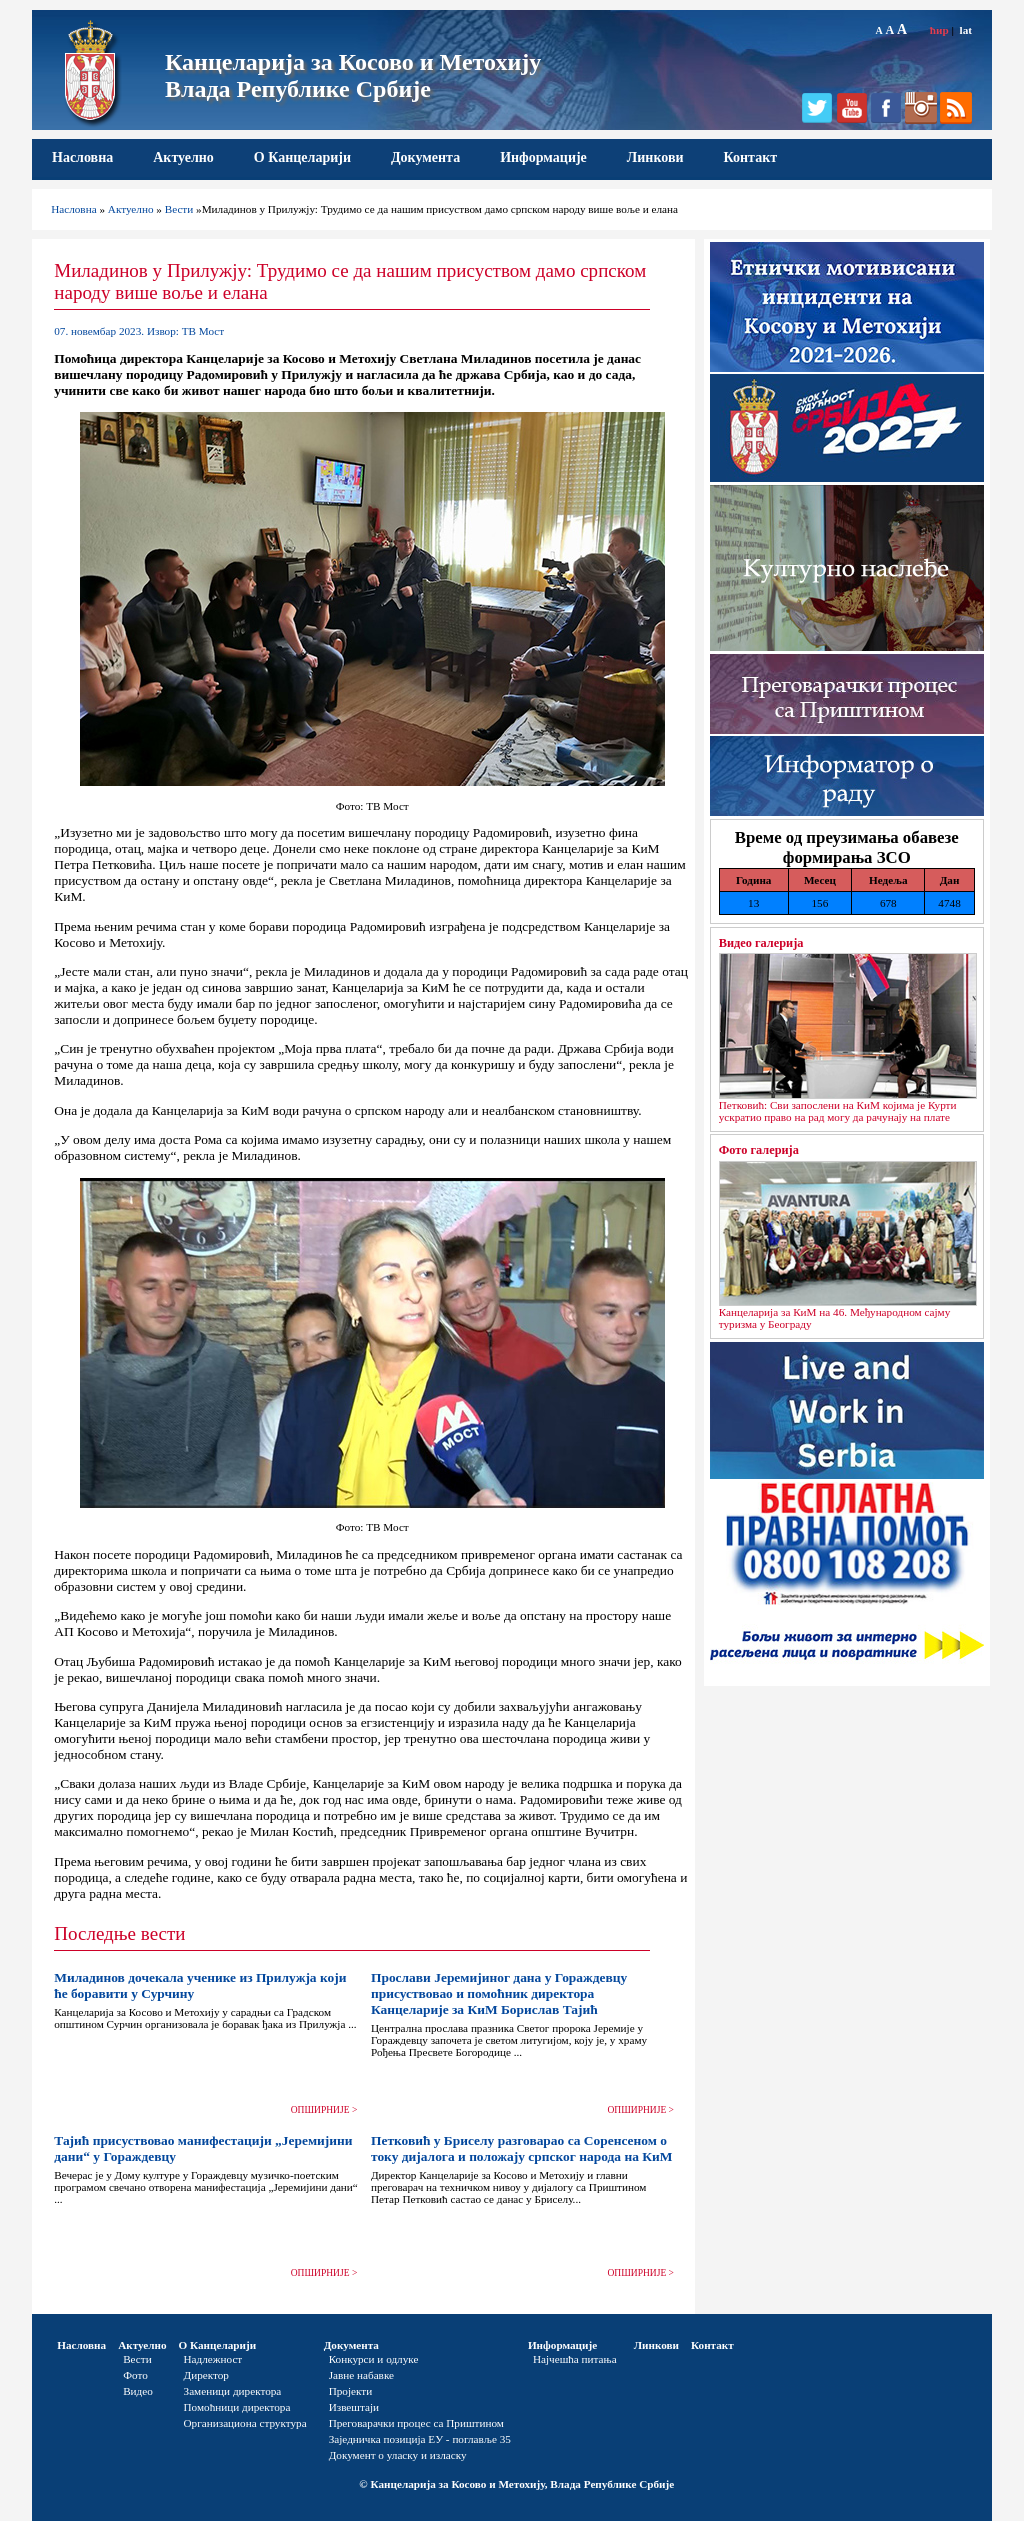  I want to click on Пројекти, so click(351, 2391).